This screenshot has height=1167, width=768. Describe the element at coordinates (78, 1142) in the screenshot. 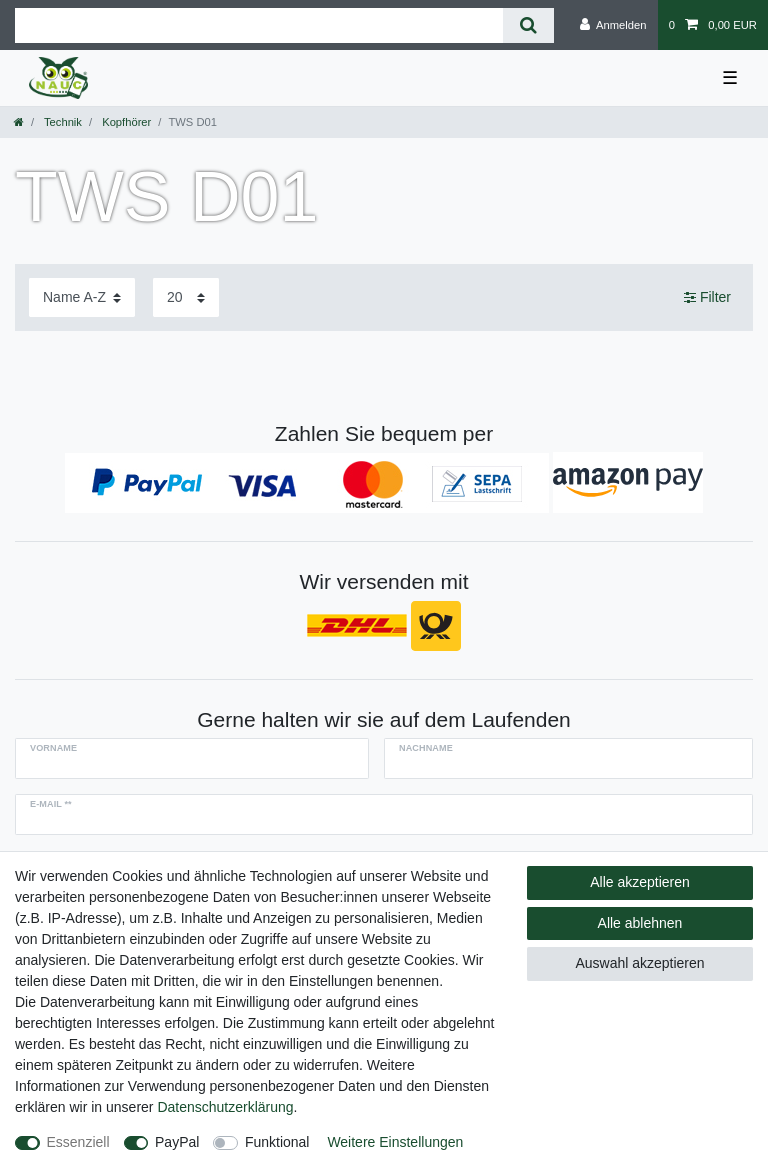

I see `Essenziell` at that location.